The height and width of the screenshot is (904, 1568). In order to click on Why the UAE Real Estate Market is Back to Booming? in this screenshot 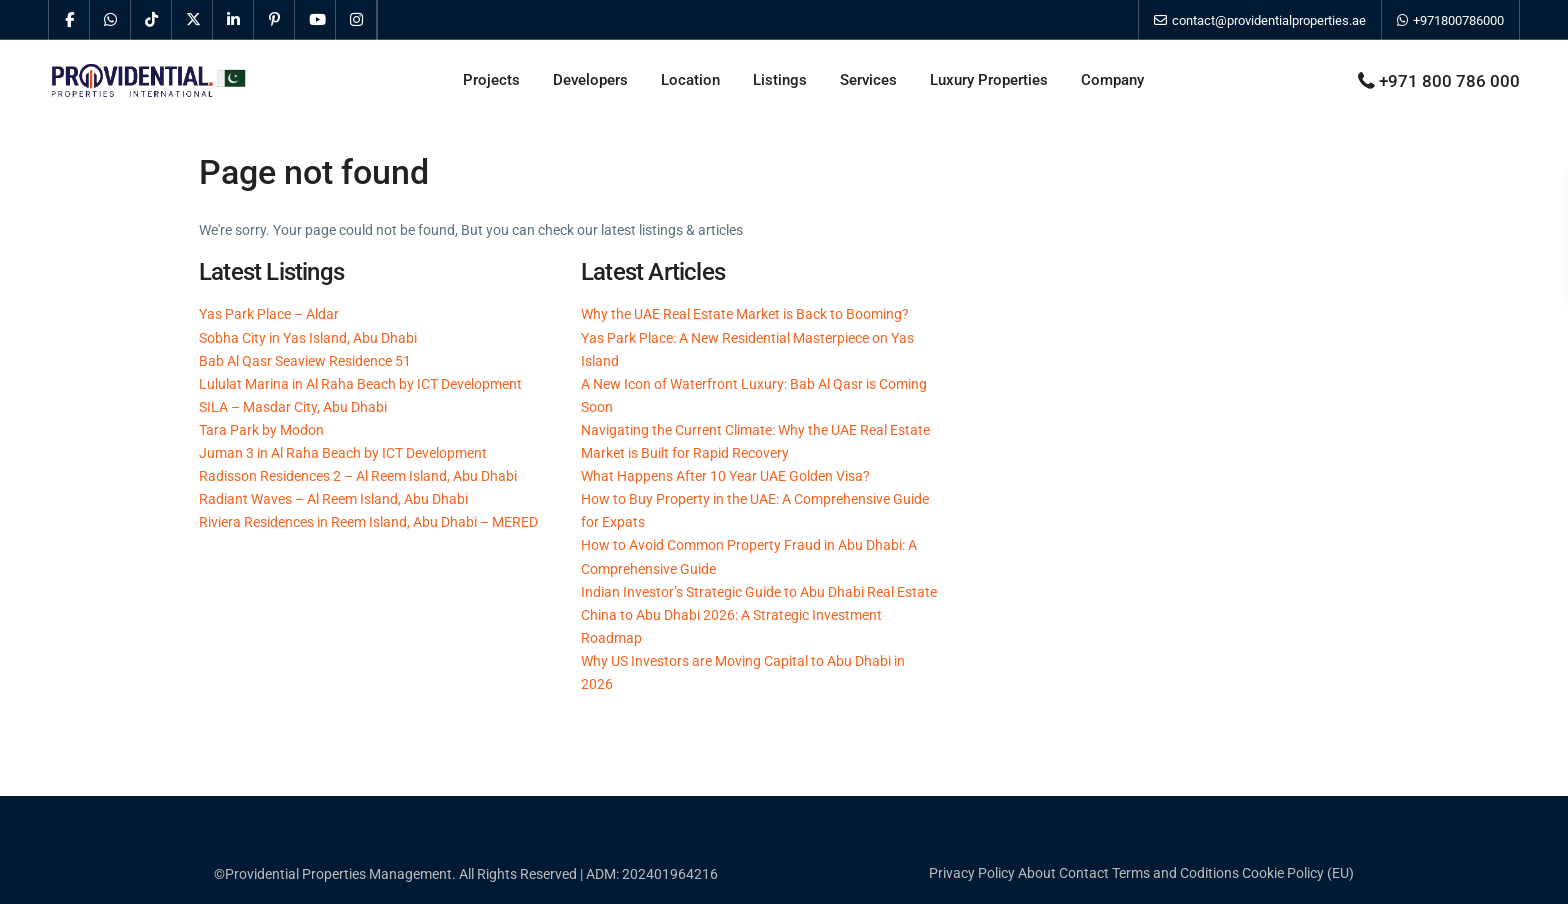, I will do `click(745, 314)`.